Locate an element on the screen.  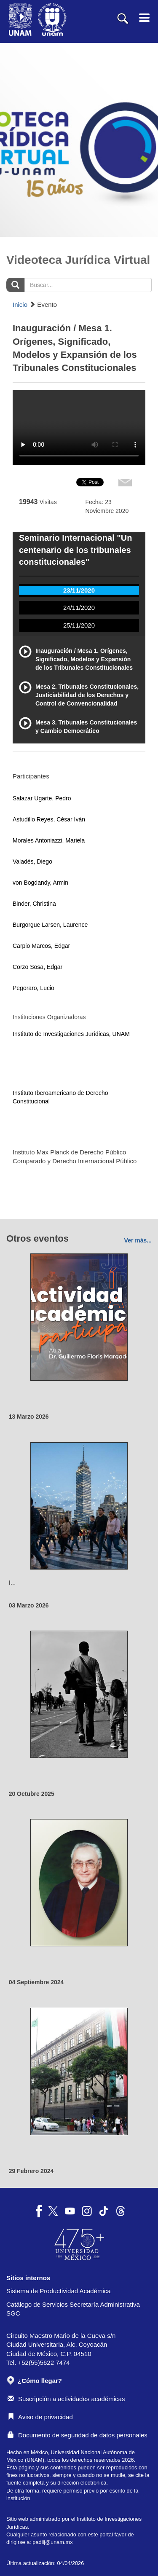
Documento de seguridad de datos personales is located at coordinates (77, 2435).